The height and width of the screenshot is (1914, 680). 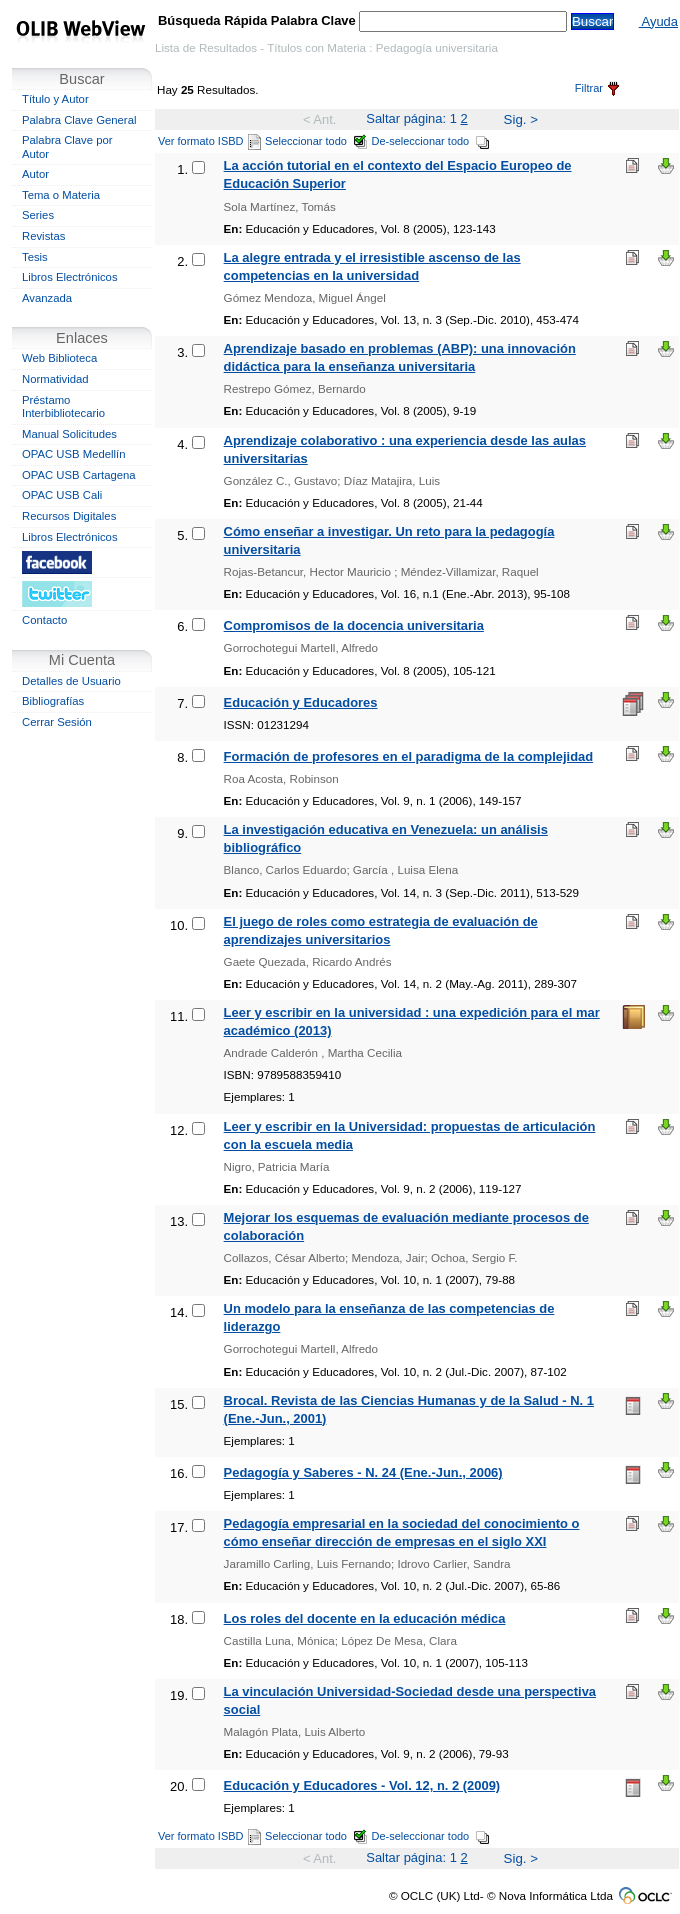 I want to click on Pedagogía y Saberes - N. 24 (Ene.-Jun., 2006), so click(x=363, y=1472).